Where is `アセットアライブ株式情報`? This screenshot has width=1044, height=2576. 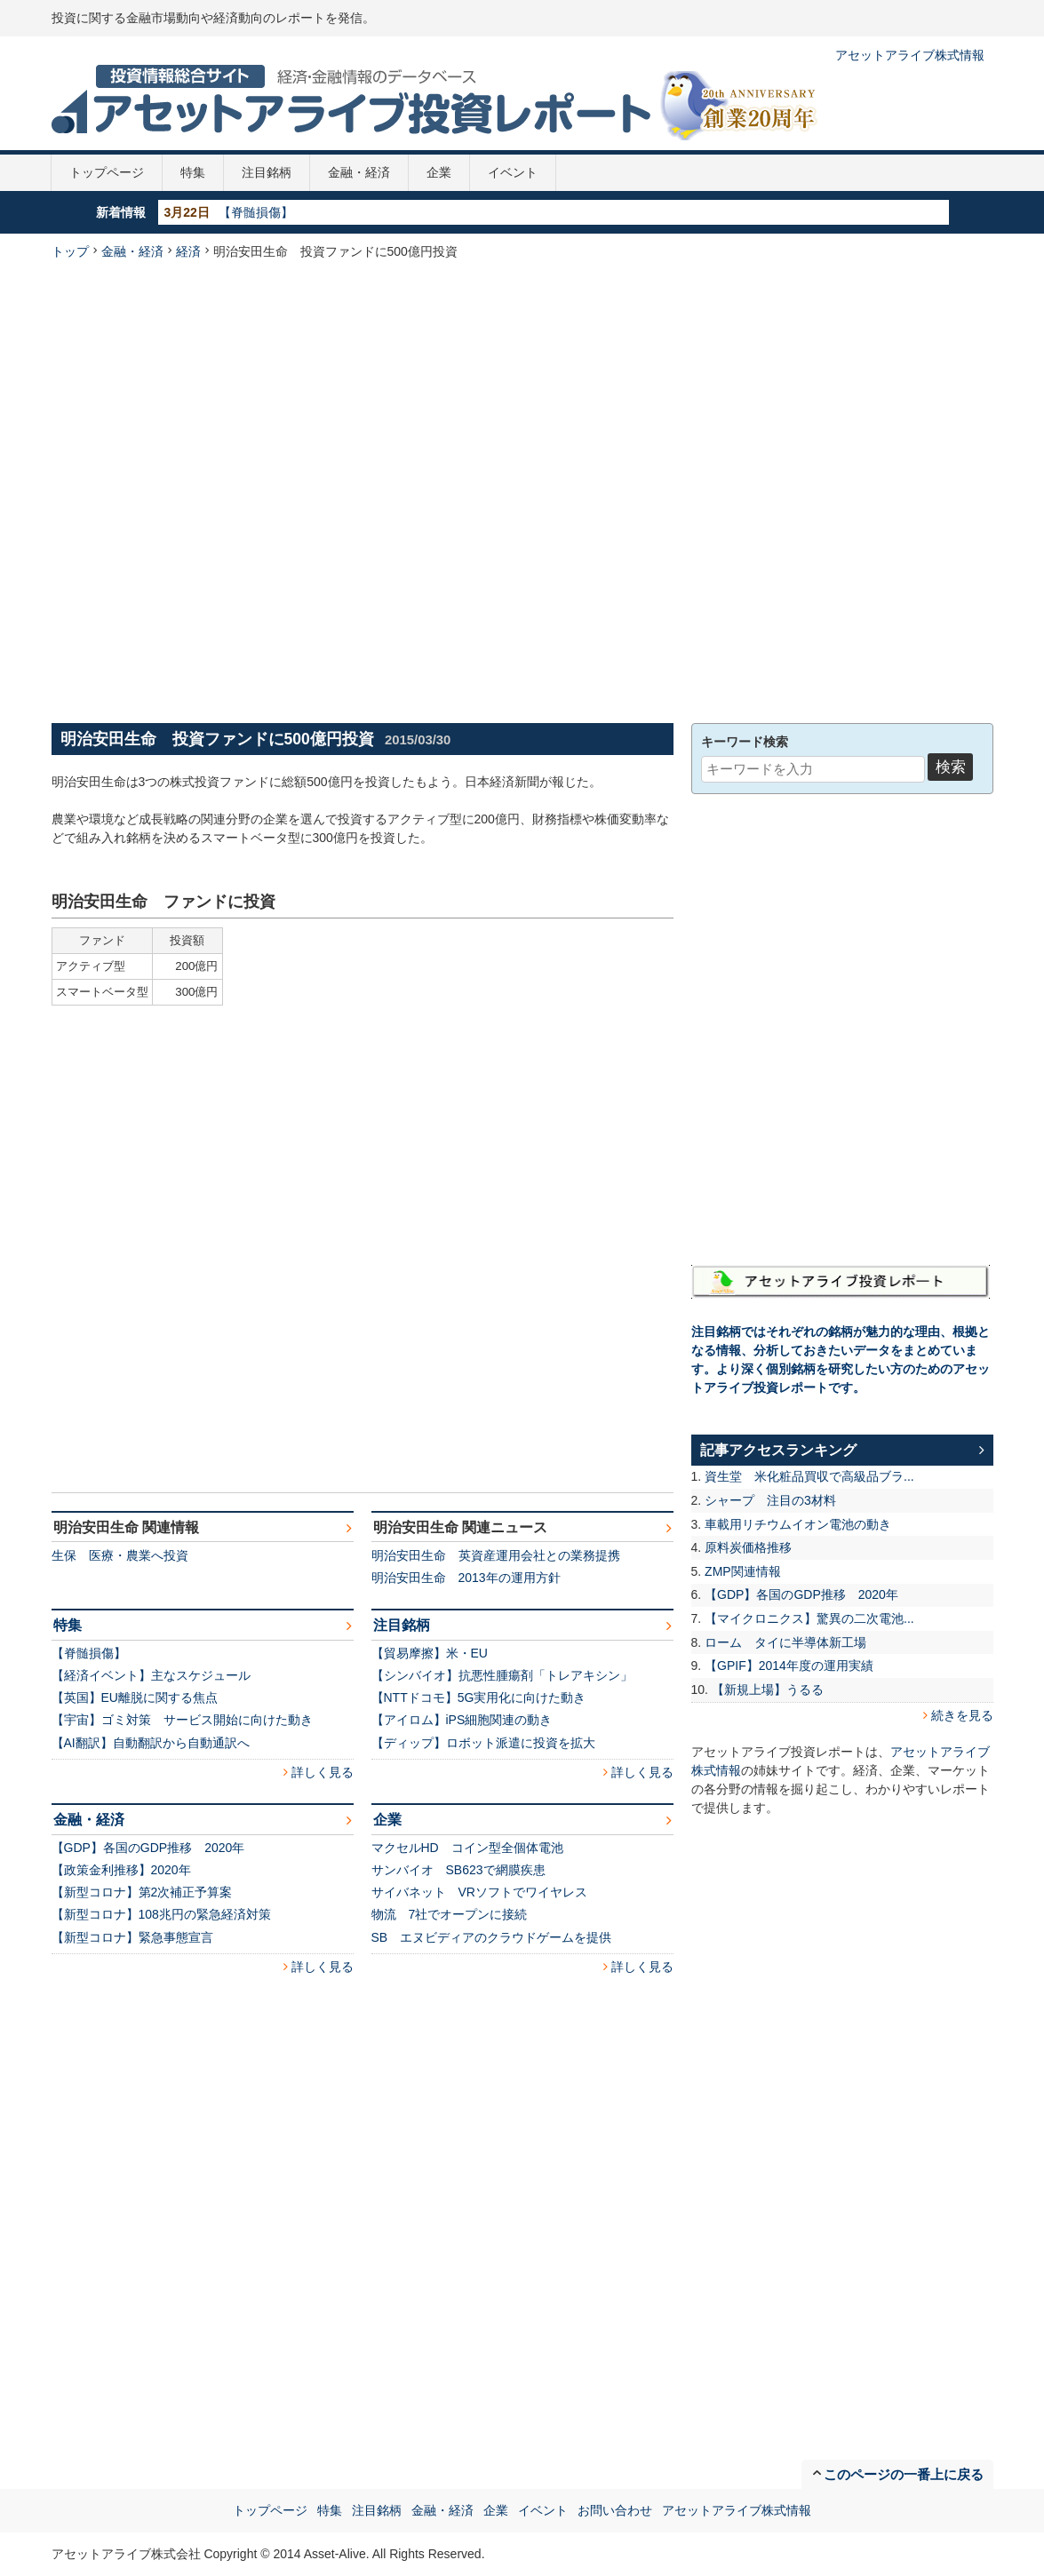 アセットアライブ株式情報 is located at coordinates (909, 55).